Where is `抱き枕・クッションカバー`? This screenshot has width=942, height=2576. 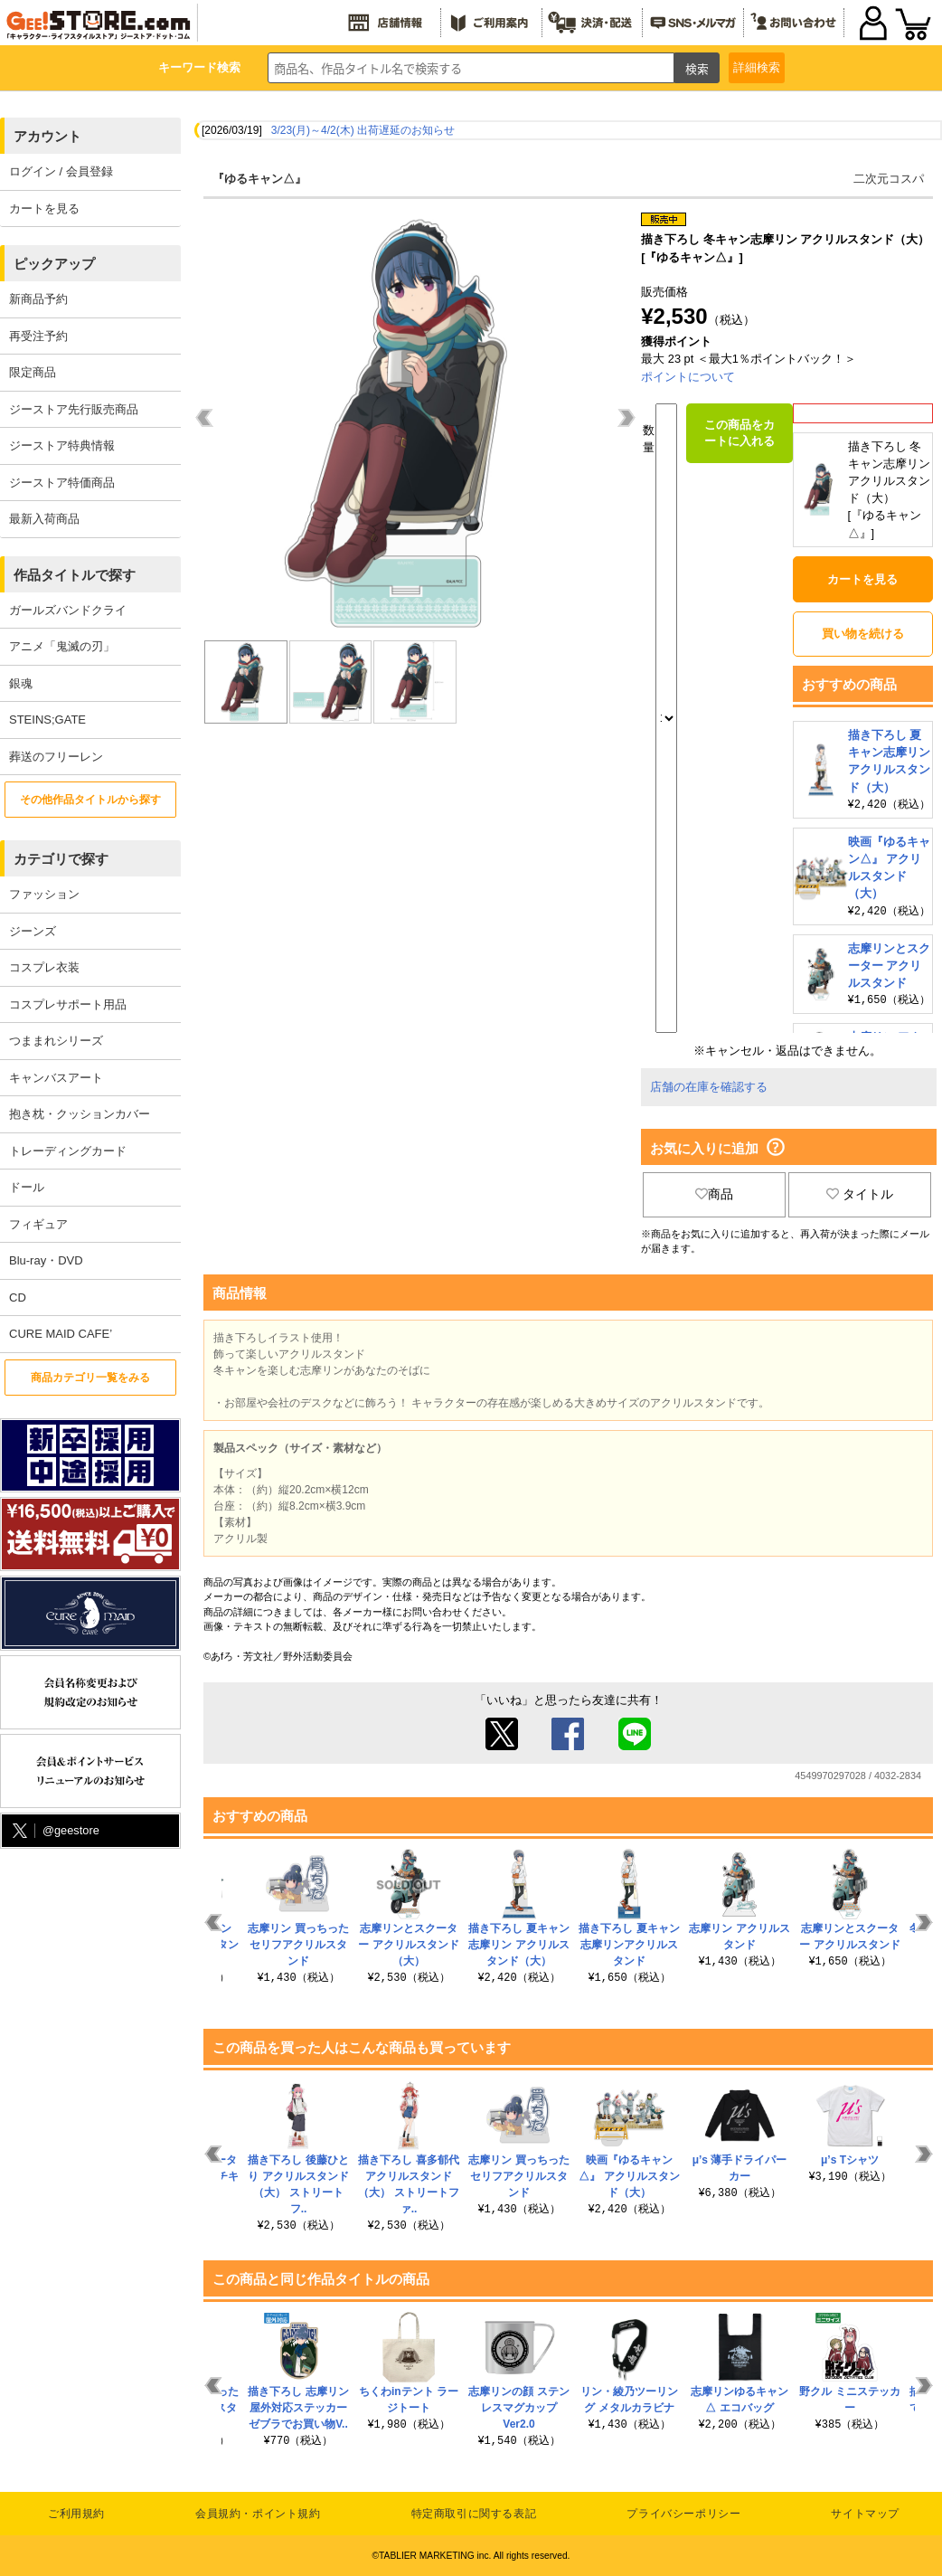 抱き枕・クッションカバー is located at coordinates (79, 1114).